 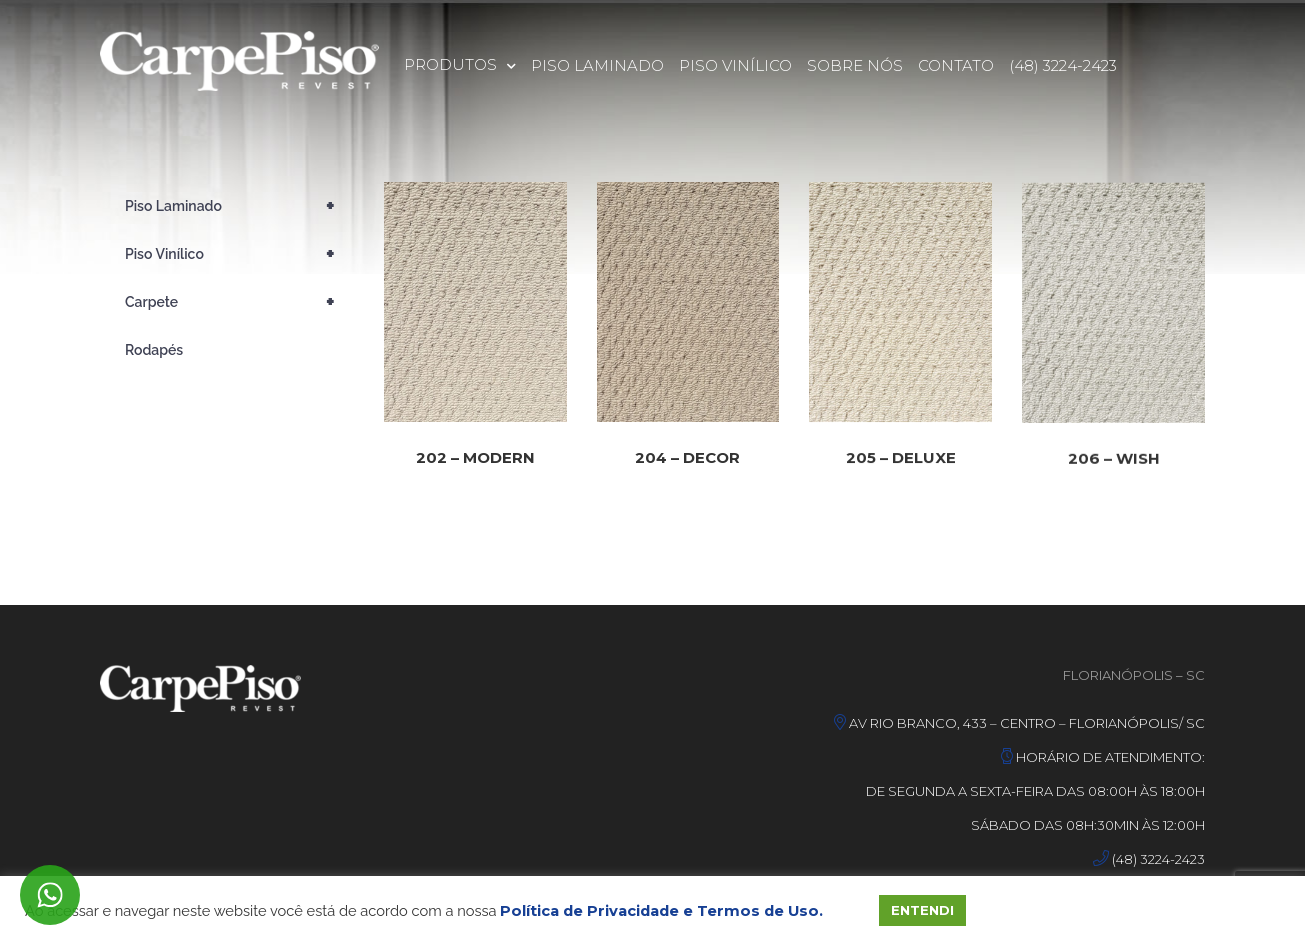 I want to click on 204 – DECOR, so click(x=687, y=462).